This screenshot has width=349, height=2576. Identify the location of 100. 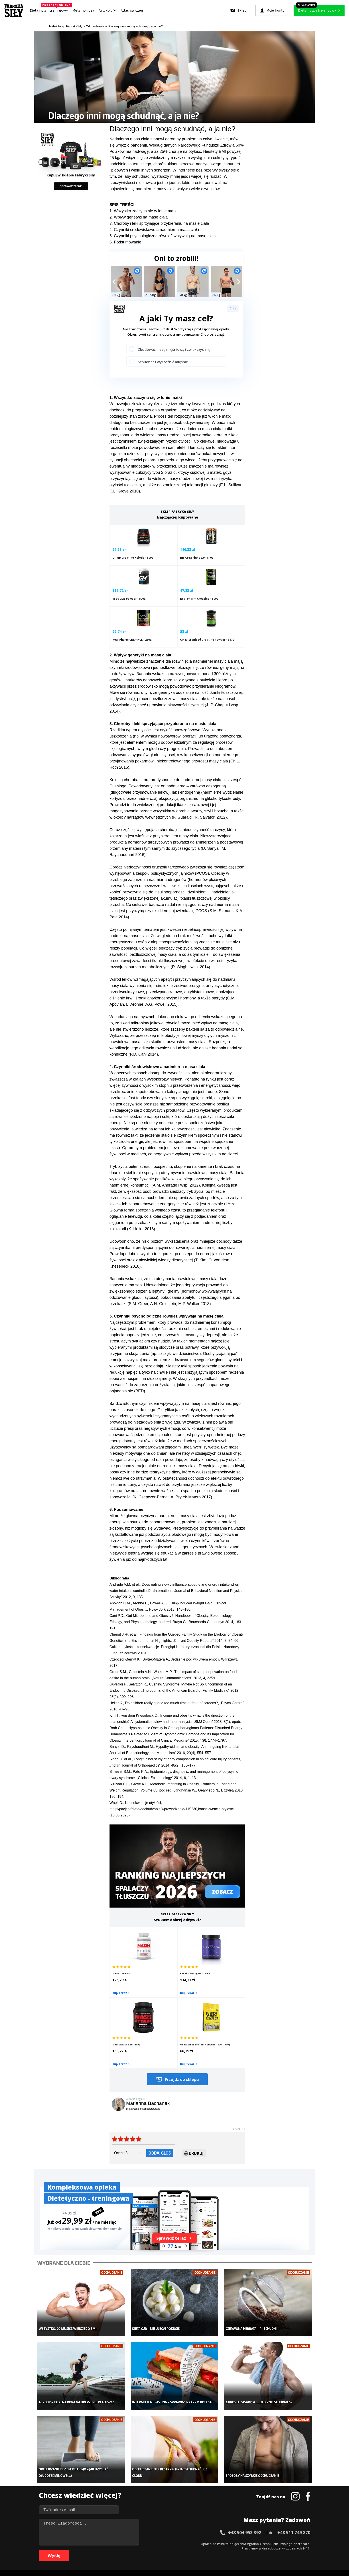
(236, 2550).